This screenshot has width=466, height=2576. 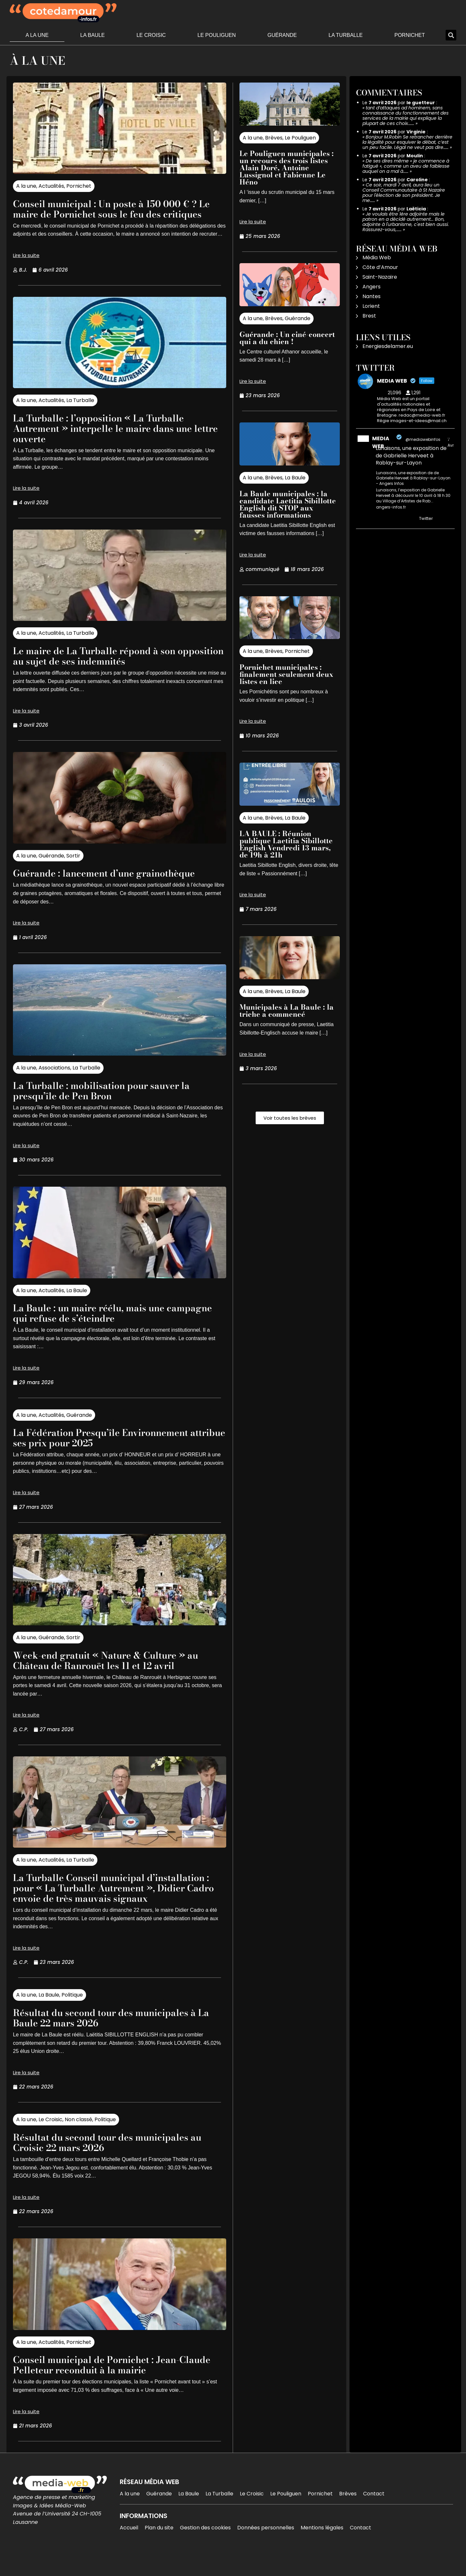 What do you see at coordinates (78, 2140) in the screenshot?
I see `Non classé` at bounding box center [78, 2140].